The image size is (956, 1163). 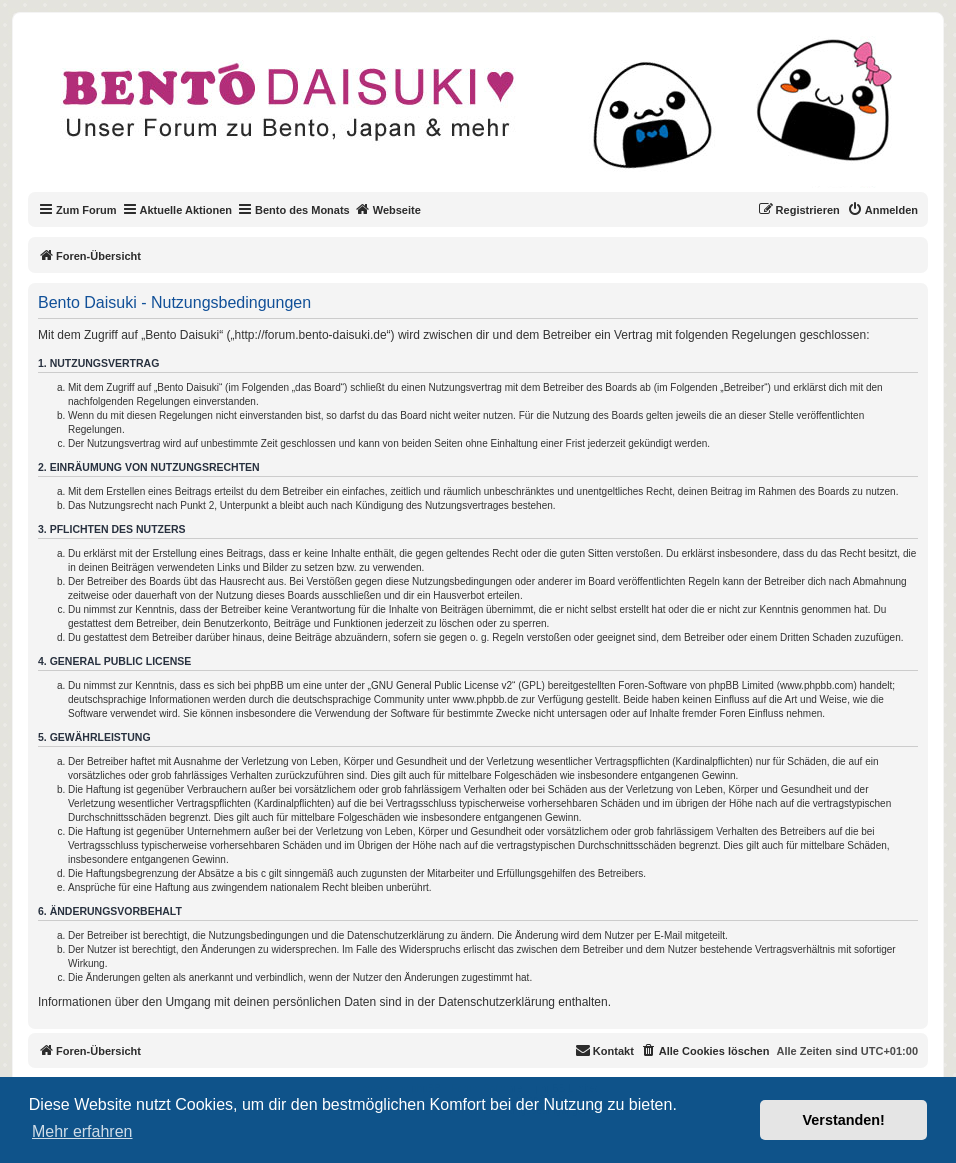 What do you see at coordinates (388, 209) in the screenshot?
I see `Webseite` at bounding box center [388, 209].